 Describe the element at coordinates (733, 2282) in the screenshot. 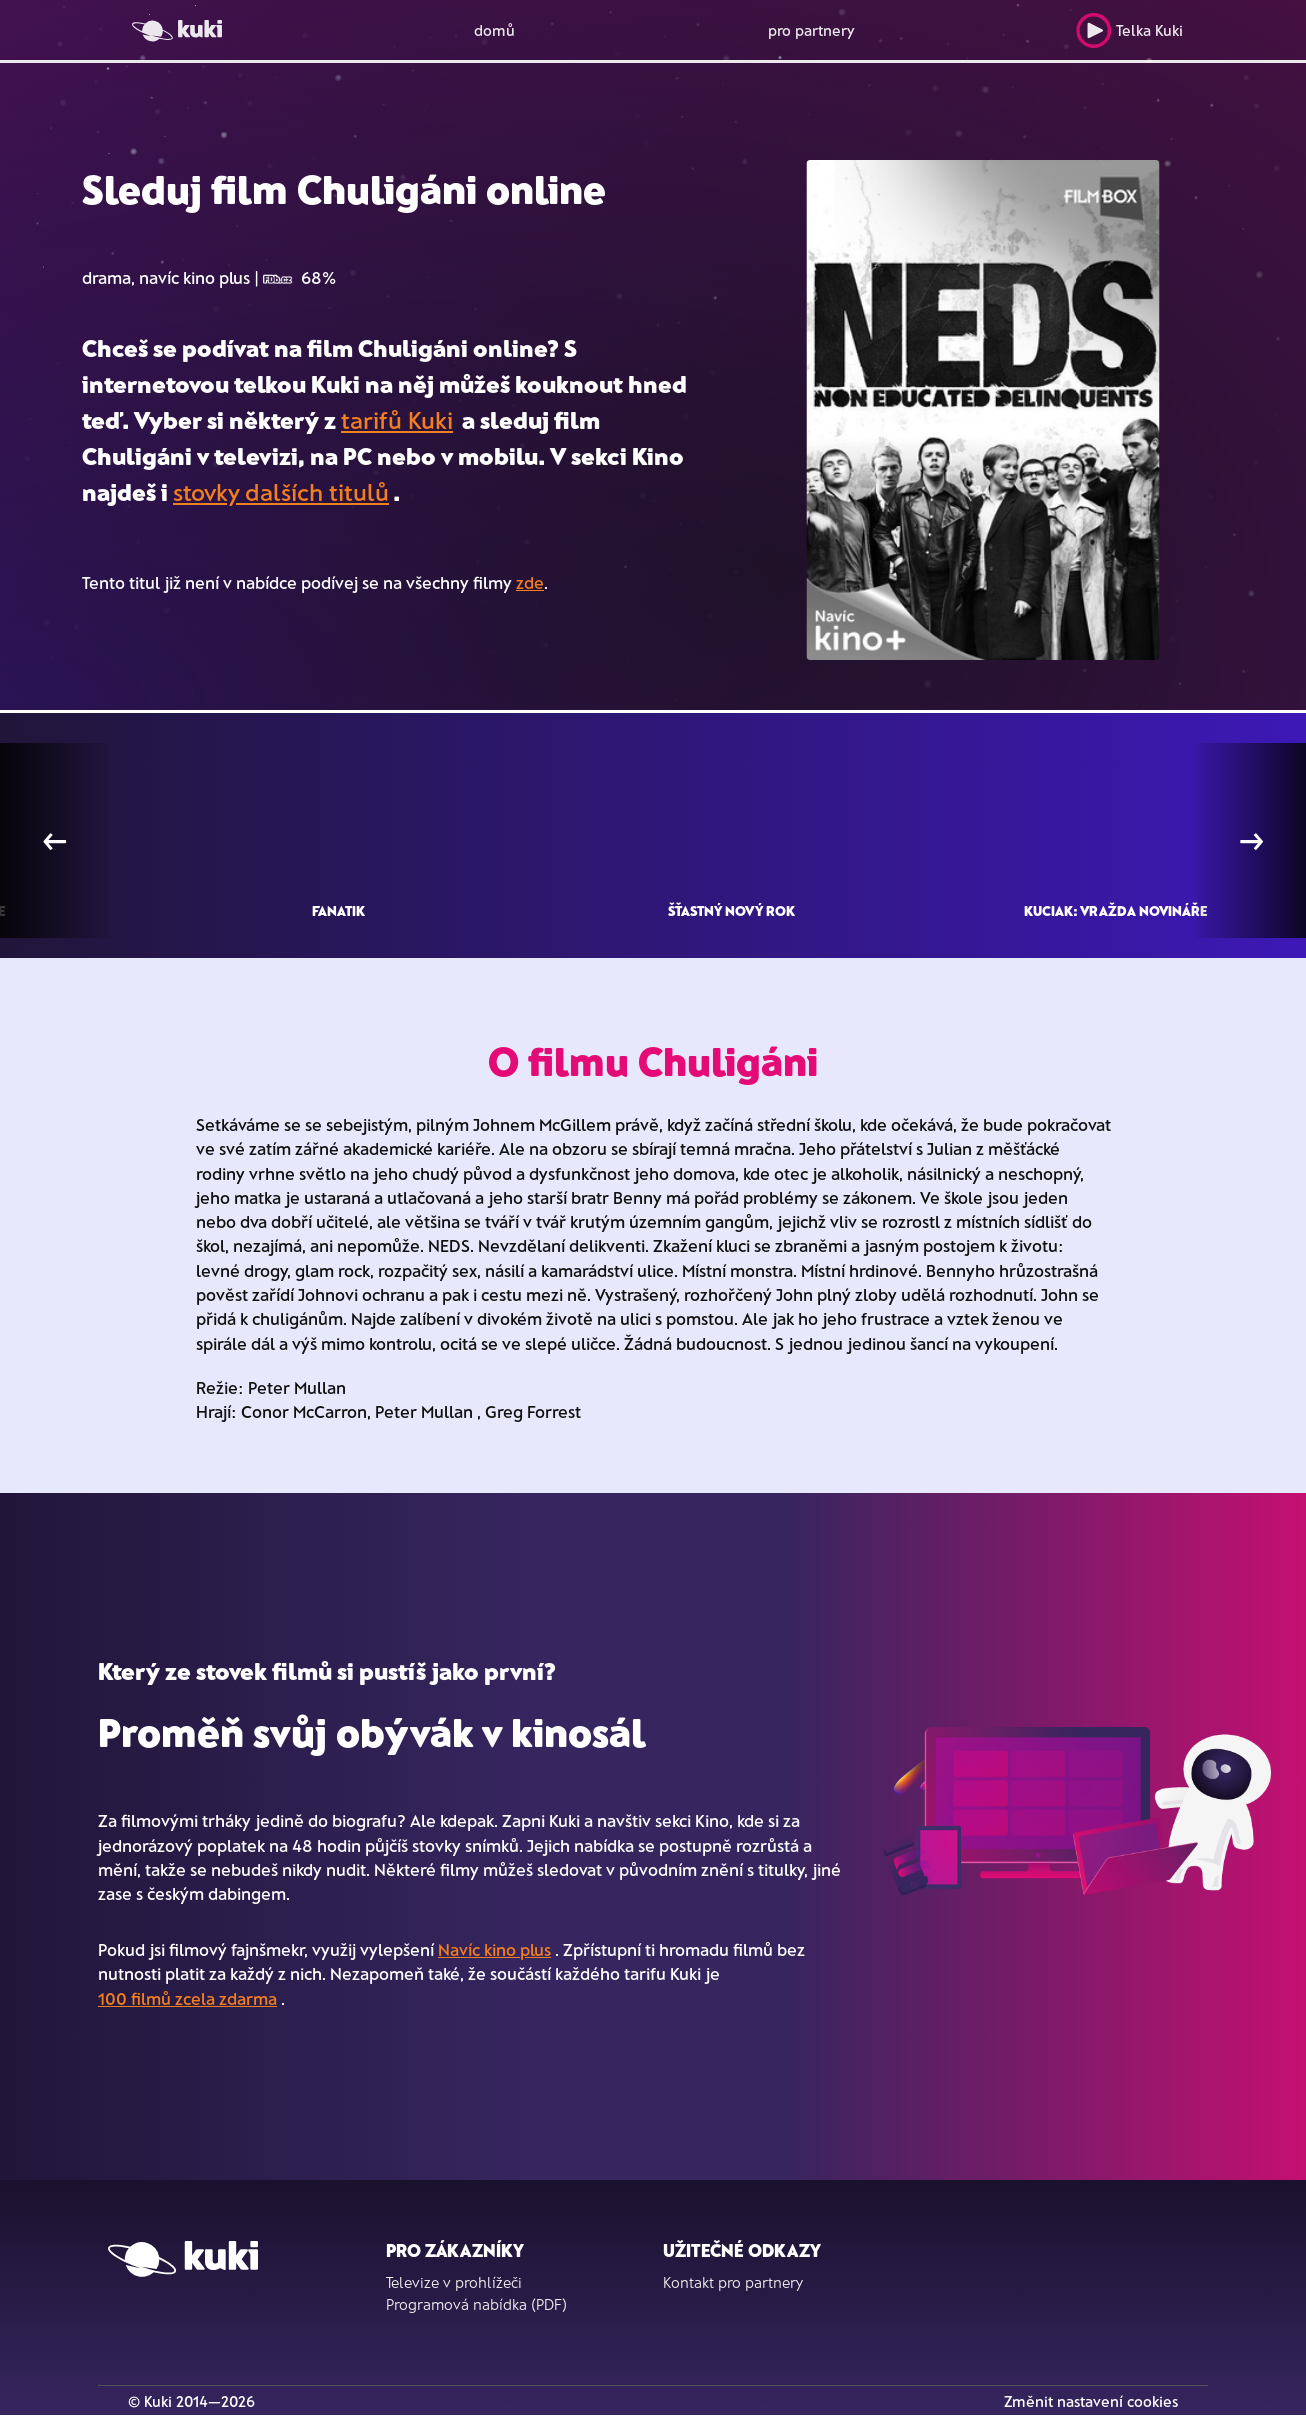

I see `Kontakt pro partnery` at that location.